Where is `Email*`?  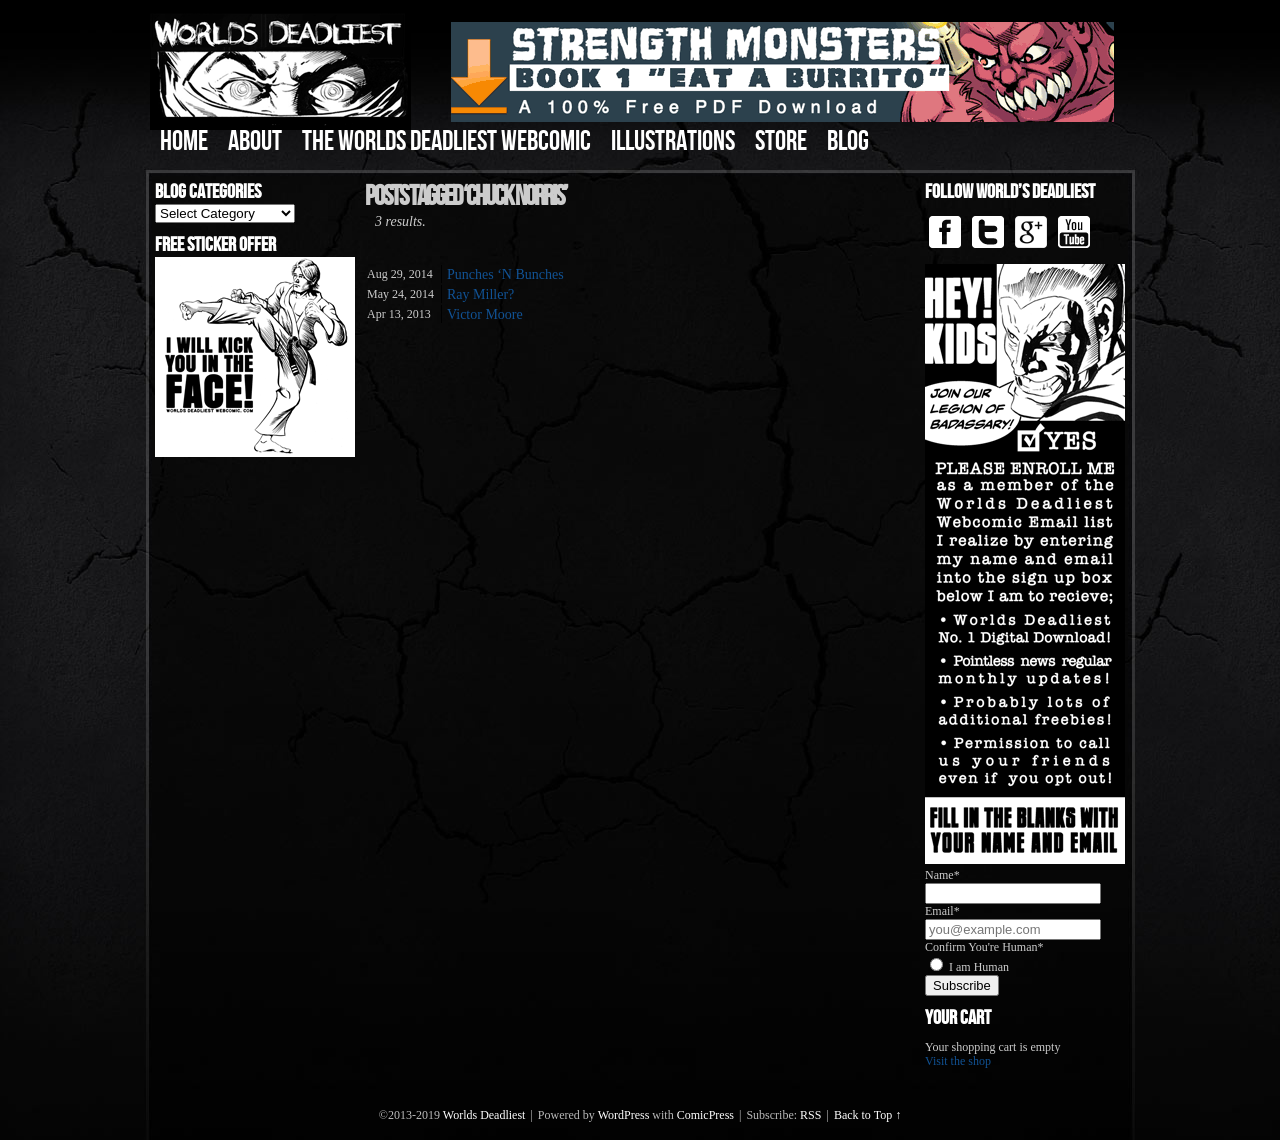 Email* is located at coordinates (942, 911).